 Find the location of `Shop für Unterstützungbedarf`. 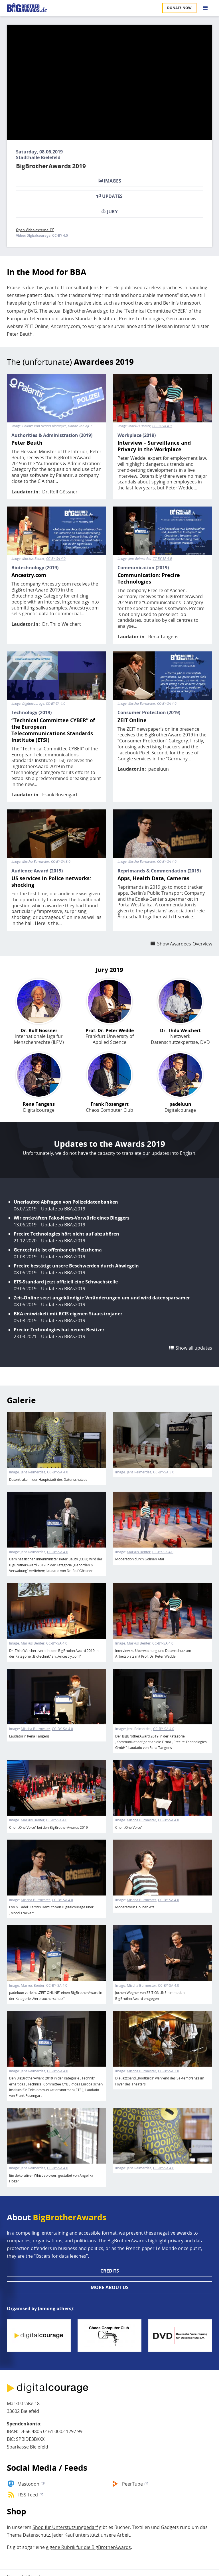

Shop für Unterstützungbedarf is located at coordinates (65, 2527).